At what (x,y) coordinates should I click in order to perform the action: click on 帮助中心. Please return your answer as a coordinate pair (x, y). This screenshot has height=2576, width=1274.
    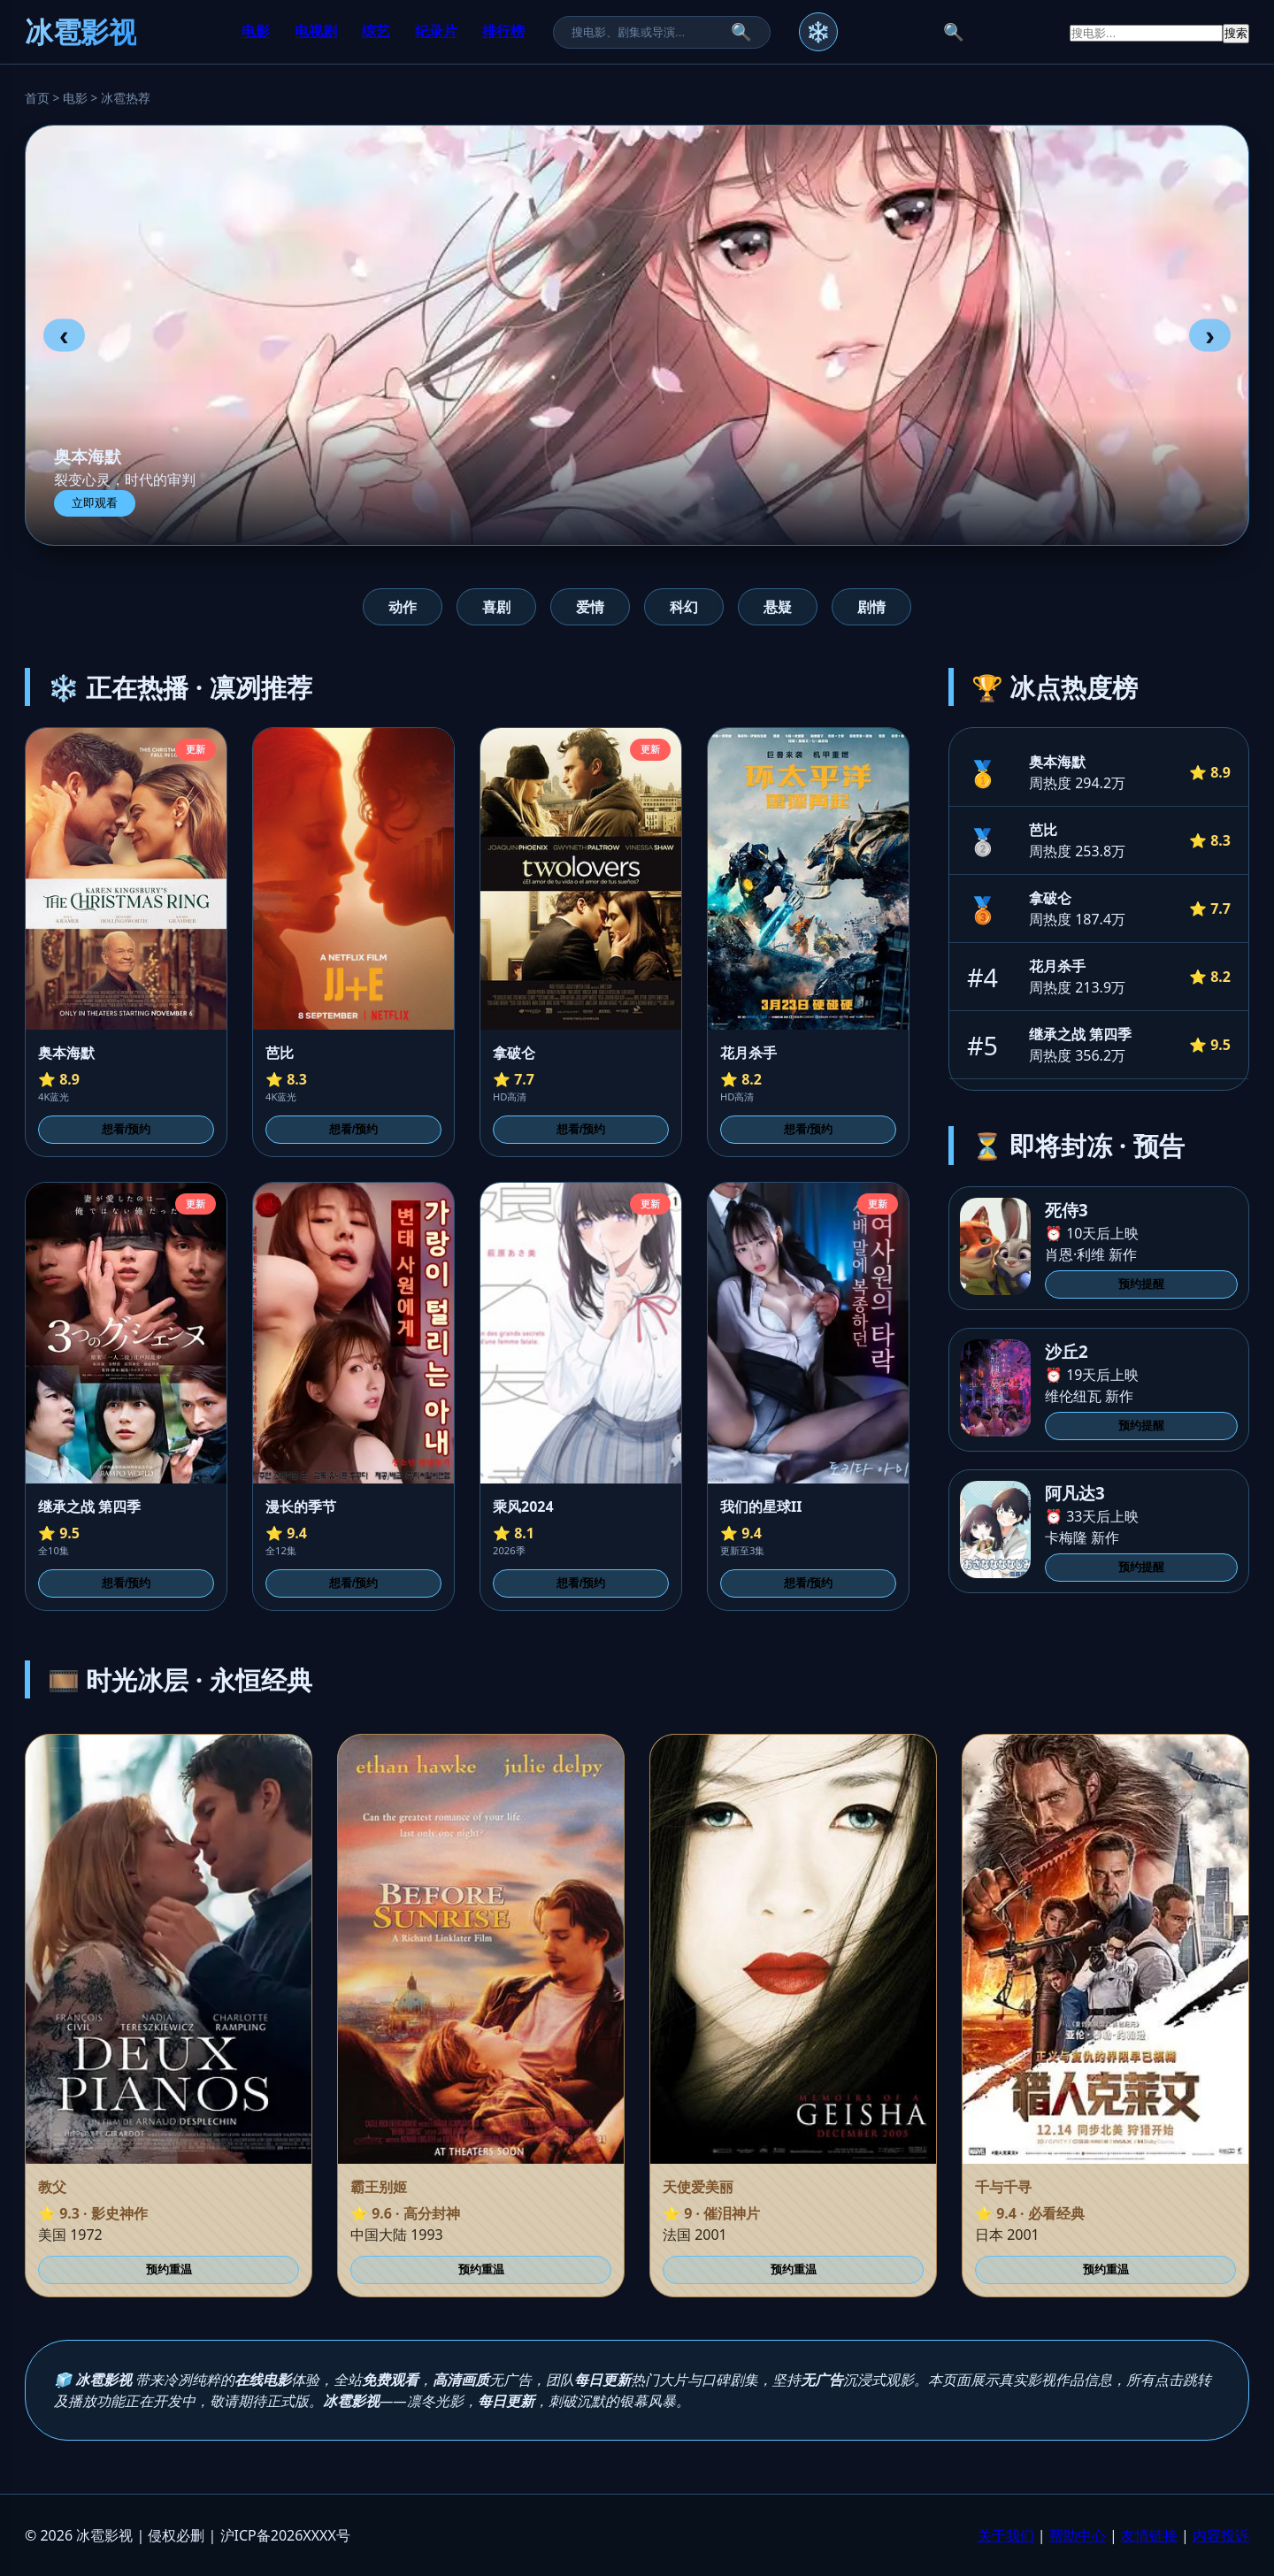
    Looking at the image, I should click on (1077, 2535).